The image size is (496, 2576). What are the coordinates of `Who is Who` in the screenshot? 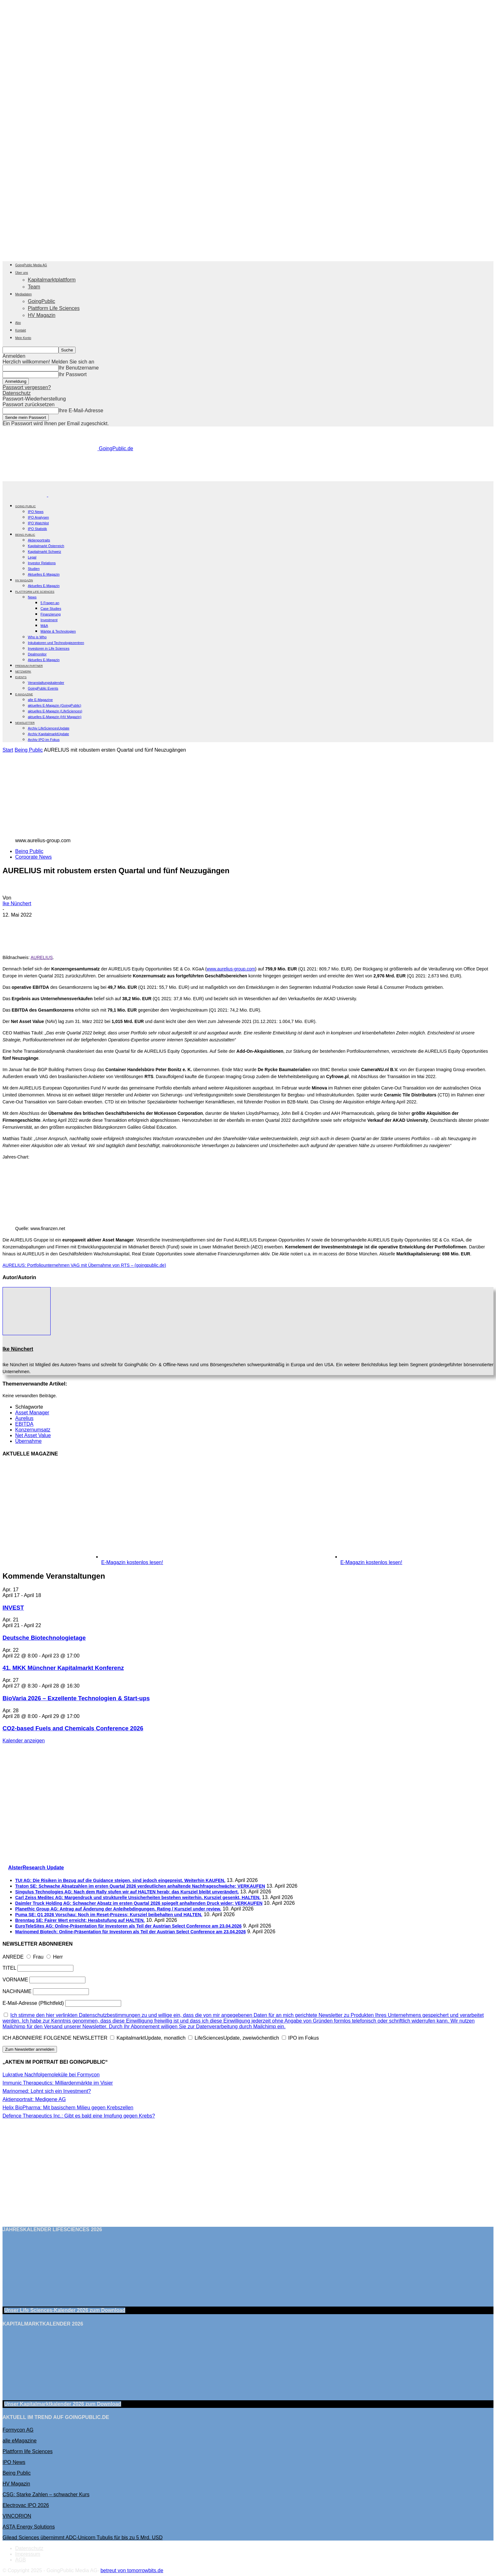 It's located at (37, 637).